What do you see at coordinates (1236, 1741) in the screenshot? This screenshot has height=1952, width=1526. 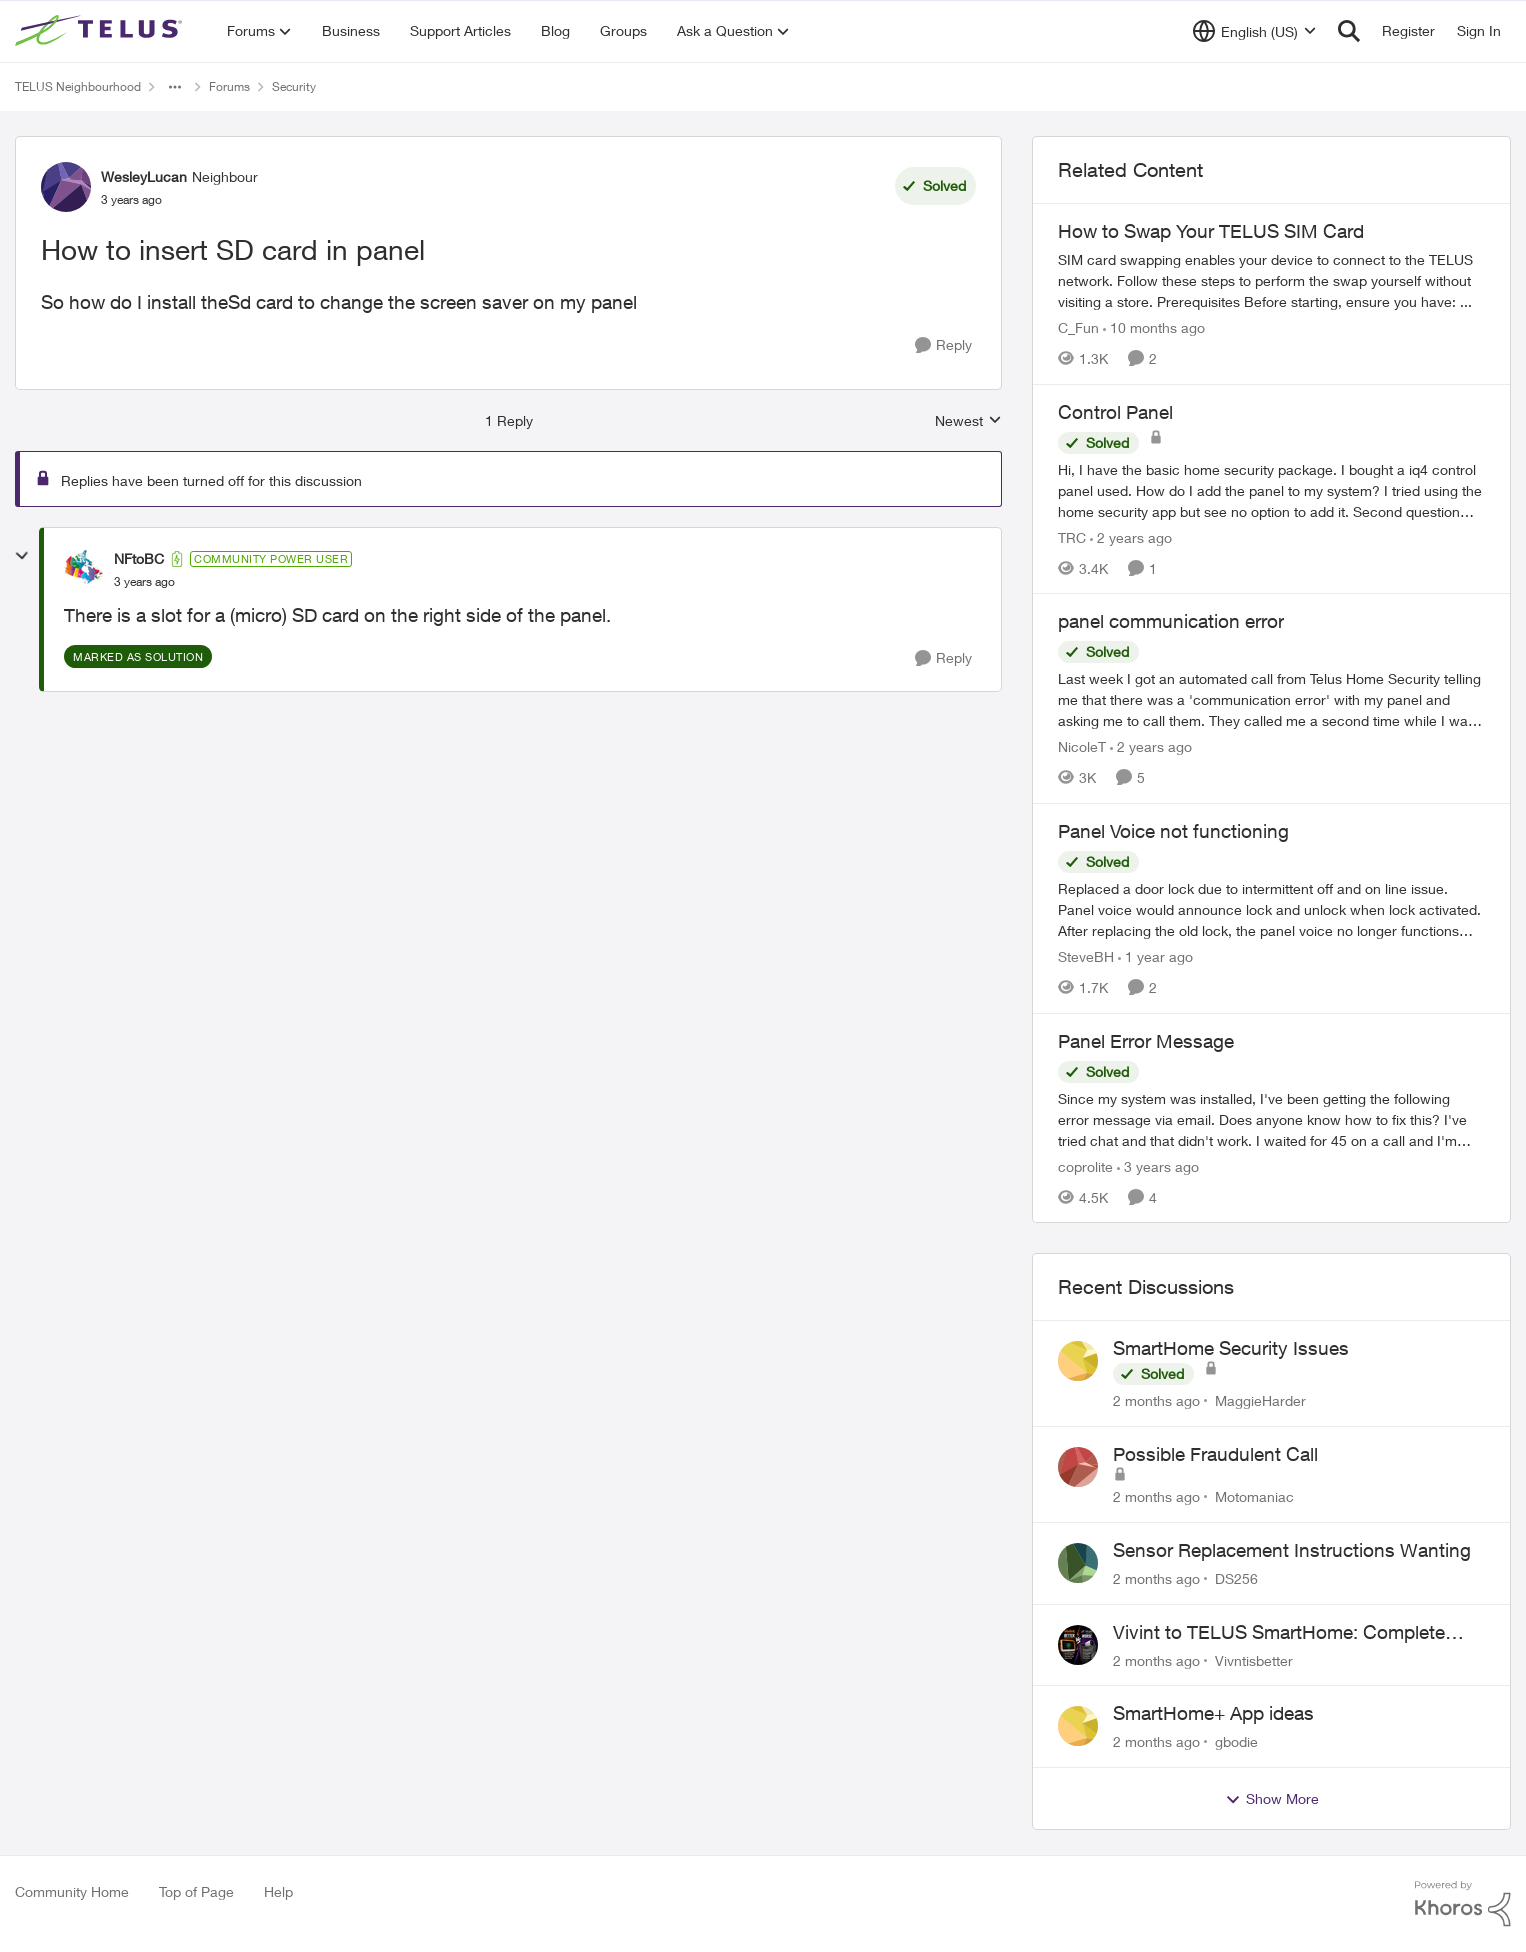 I see `gbodie [View Profile: gbodie,]` at bounding box center [1236, 1741].